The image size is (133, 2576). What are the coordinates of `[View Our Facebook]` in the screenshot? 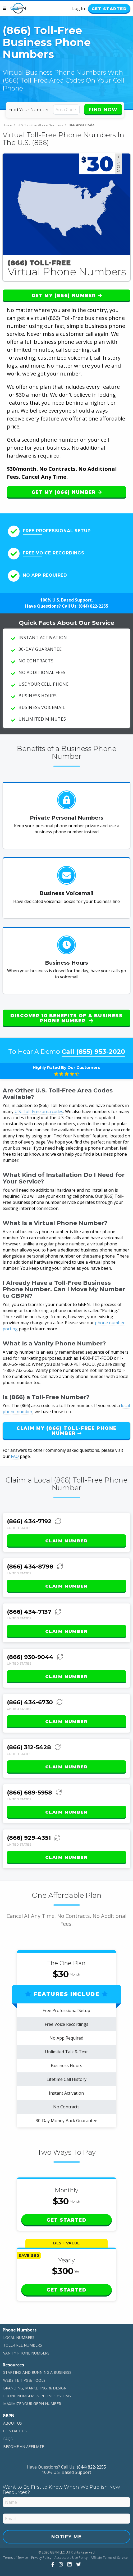 It's located at (52, 2564).